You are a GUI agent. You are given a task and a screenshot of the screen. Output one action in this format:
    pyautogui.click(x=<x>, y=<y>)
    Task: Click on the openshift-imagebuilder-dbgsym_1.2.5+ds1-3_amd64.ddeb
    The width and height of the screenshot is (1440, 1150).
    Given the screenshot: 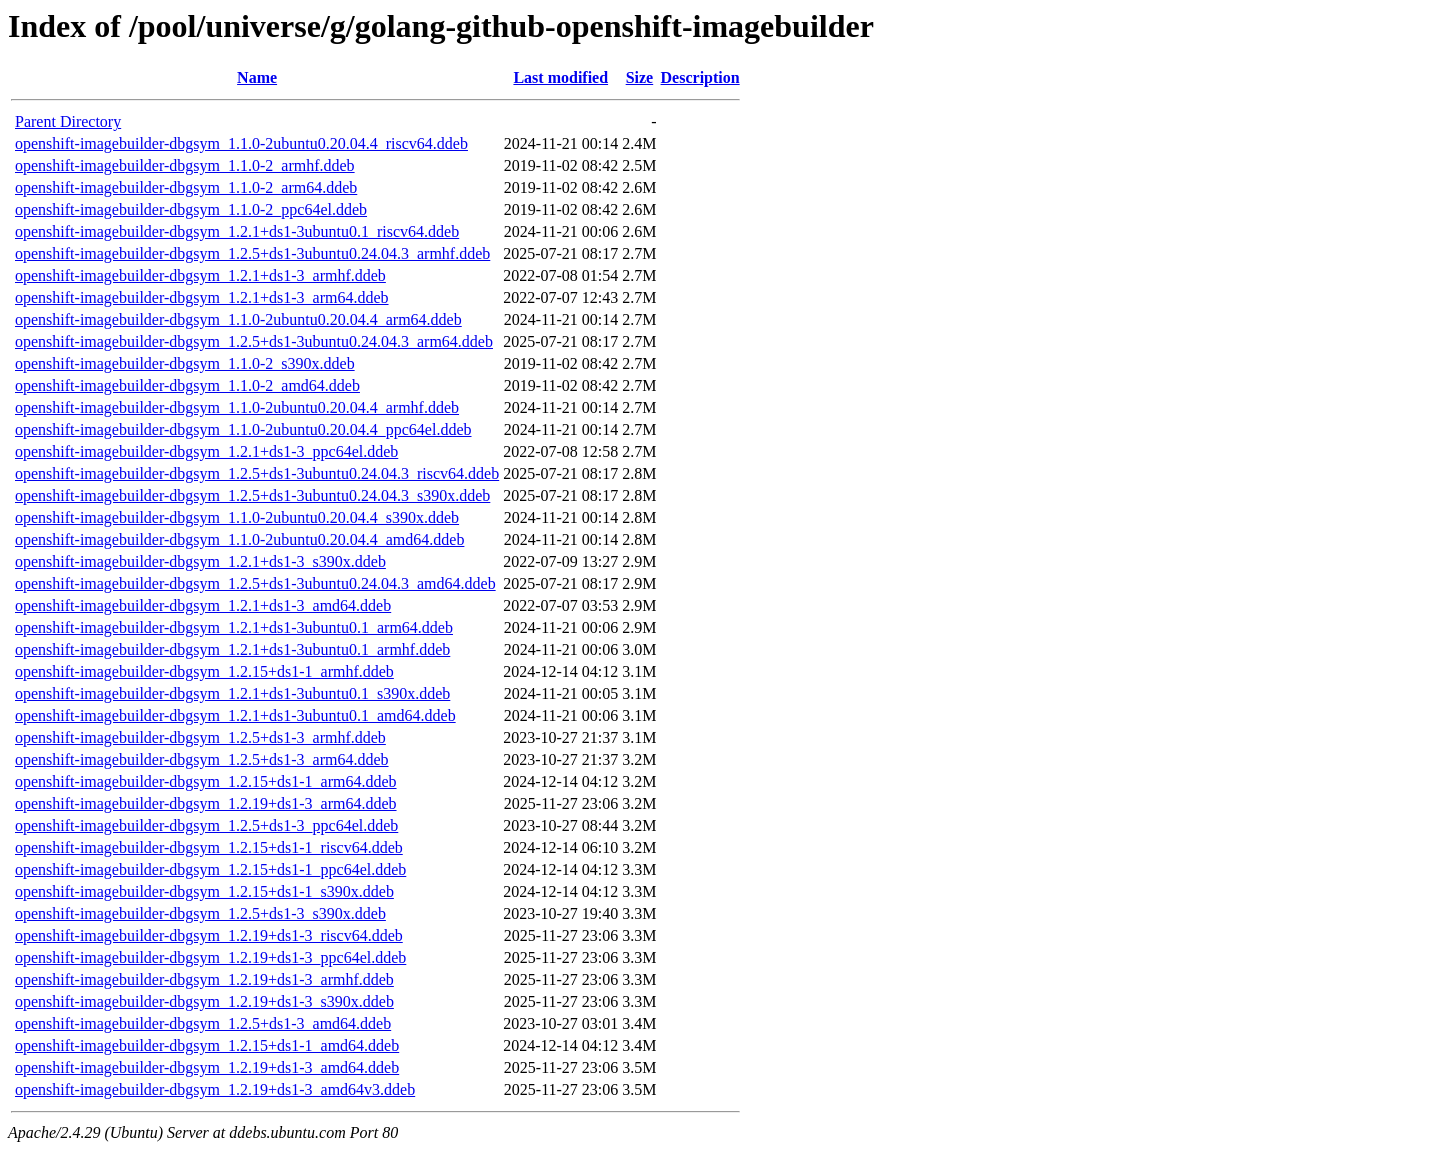 What is the action you would take?
    pyautogui.click(x=203, y=1023)
    